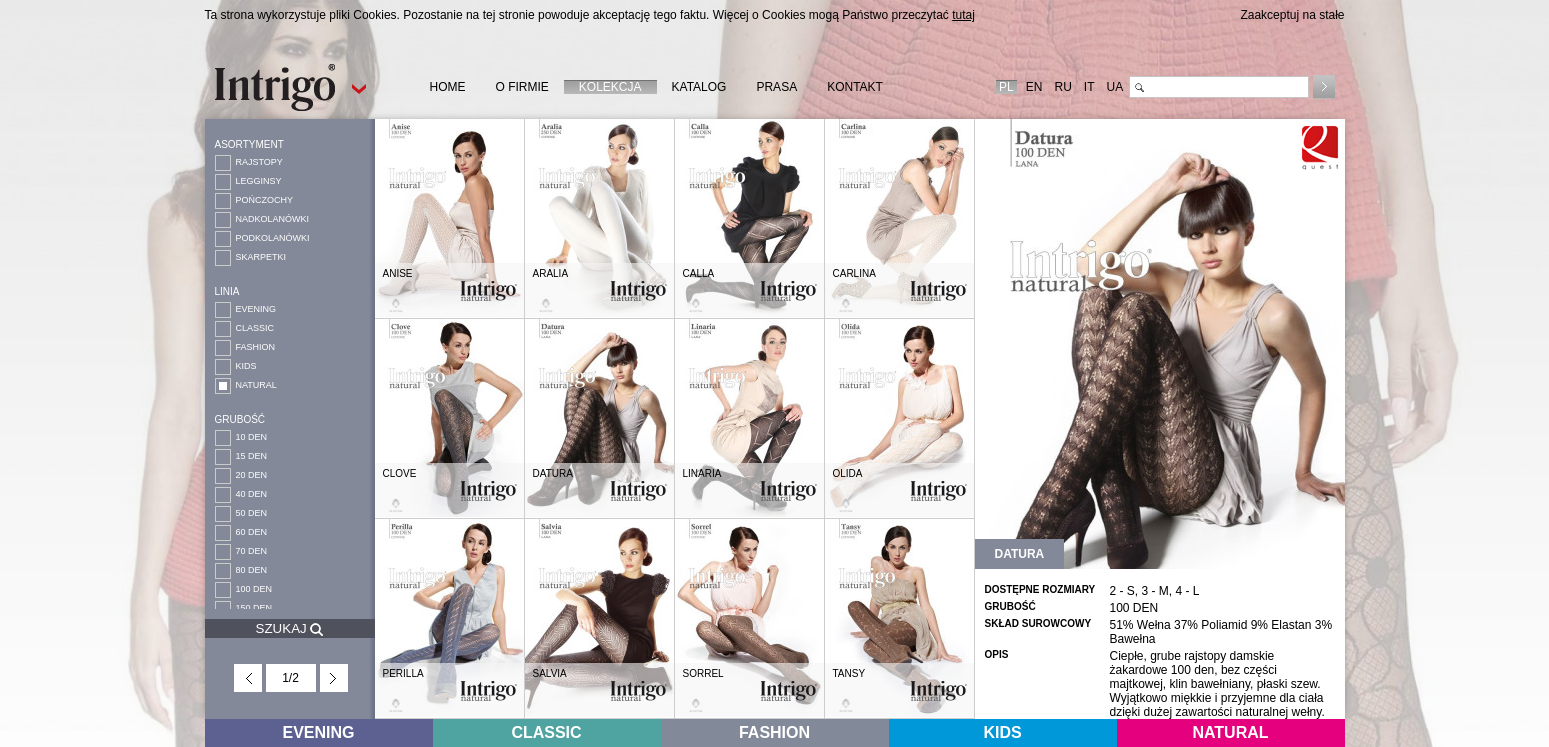  Describe the element at coordinates (252, 513) in the screenshot. I see `50 DEN` at that location.